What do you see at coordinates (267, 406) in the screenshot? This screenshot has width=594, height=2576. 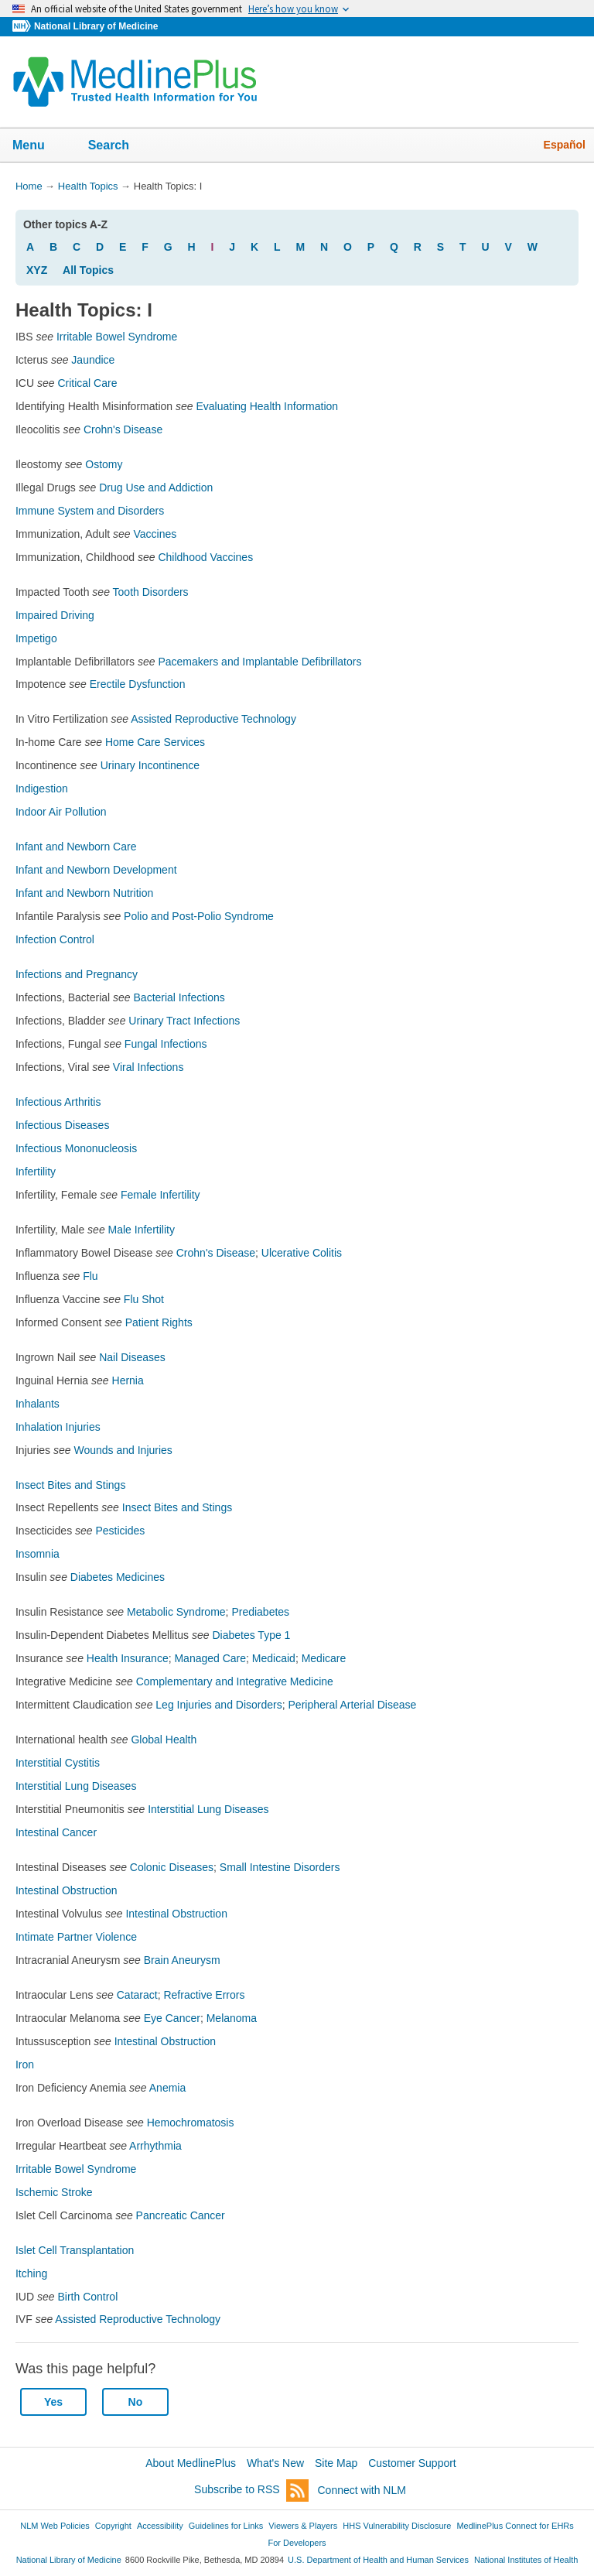 I see `Evaluating Health Information` at bounding box center [267, 406].